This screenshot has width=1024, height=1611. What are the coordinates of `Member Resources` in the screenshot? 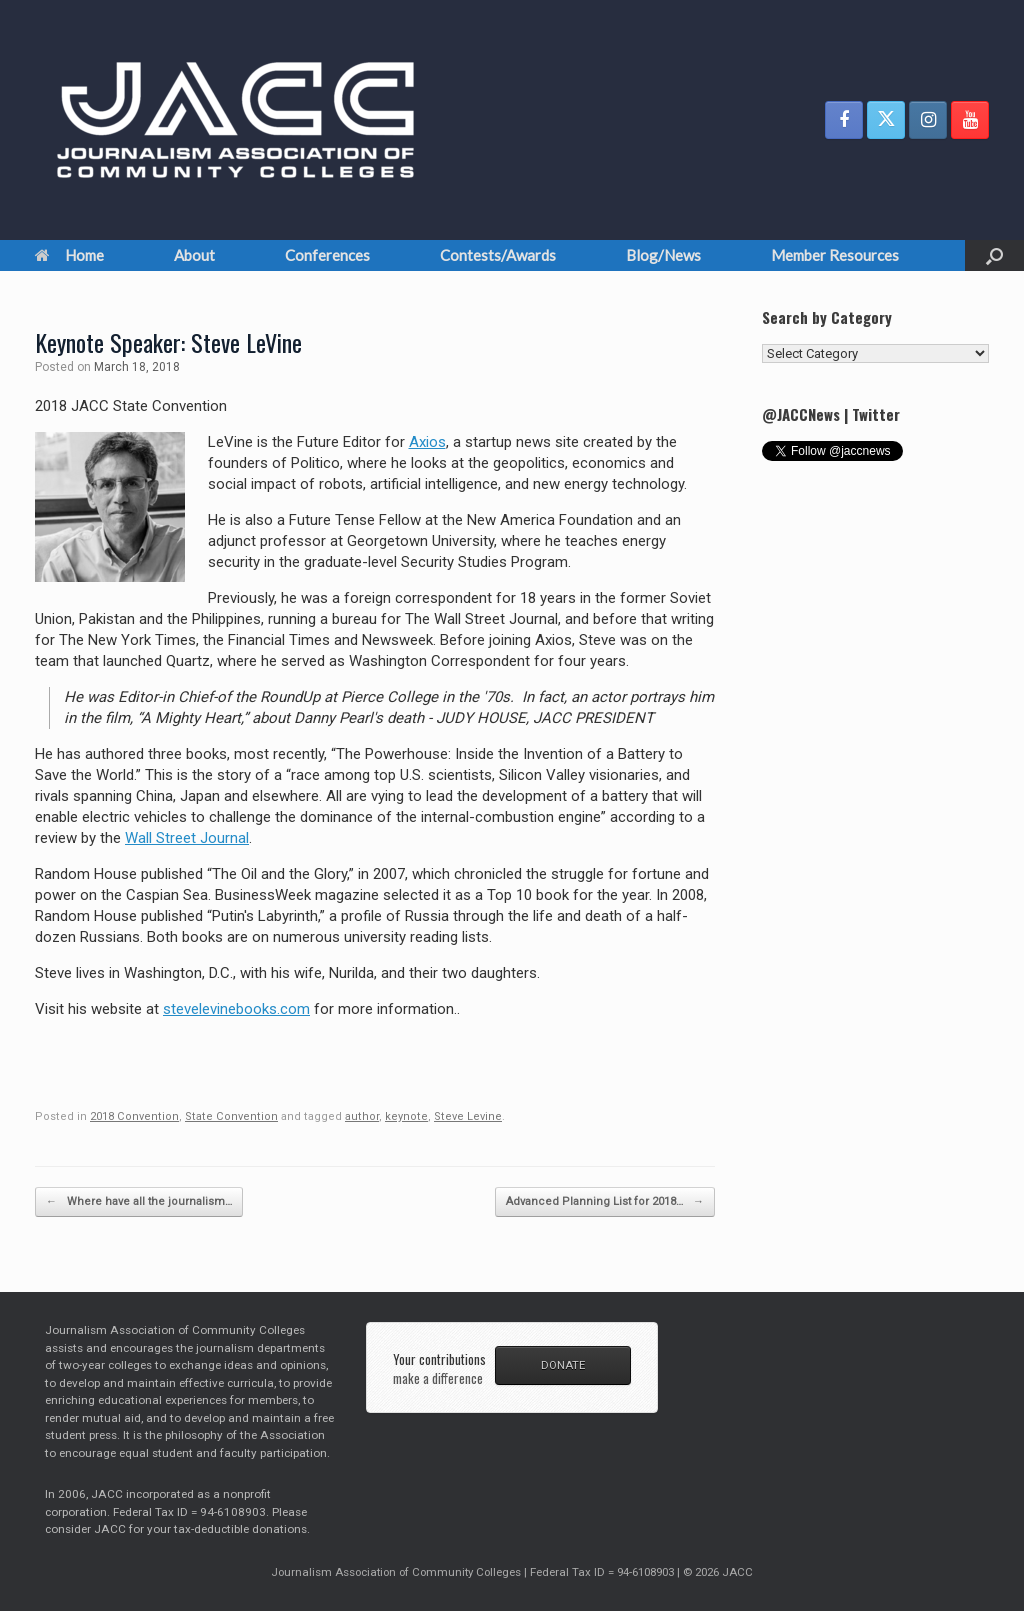 It's located at (835, 255).